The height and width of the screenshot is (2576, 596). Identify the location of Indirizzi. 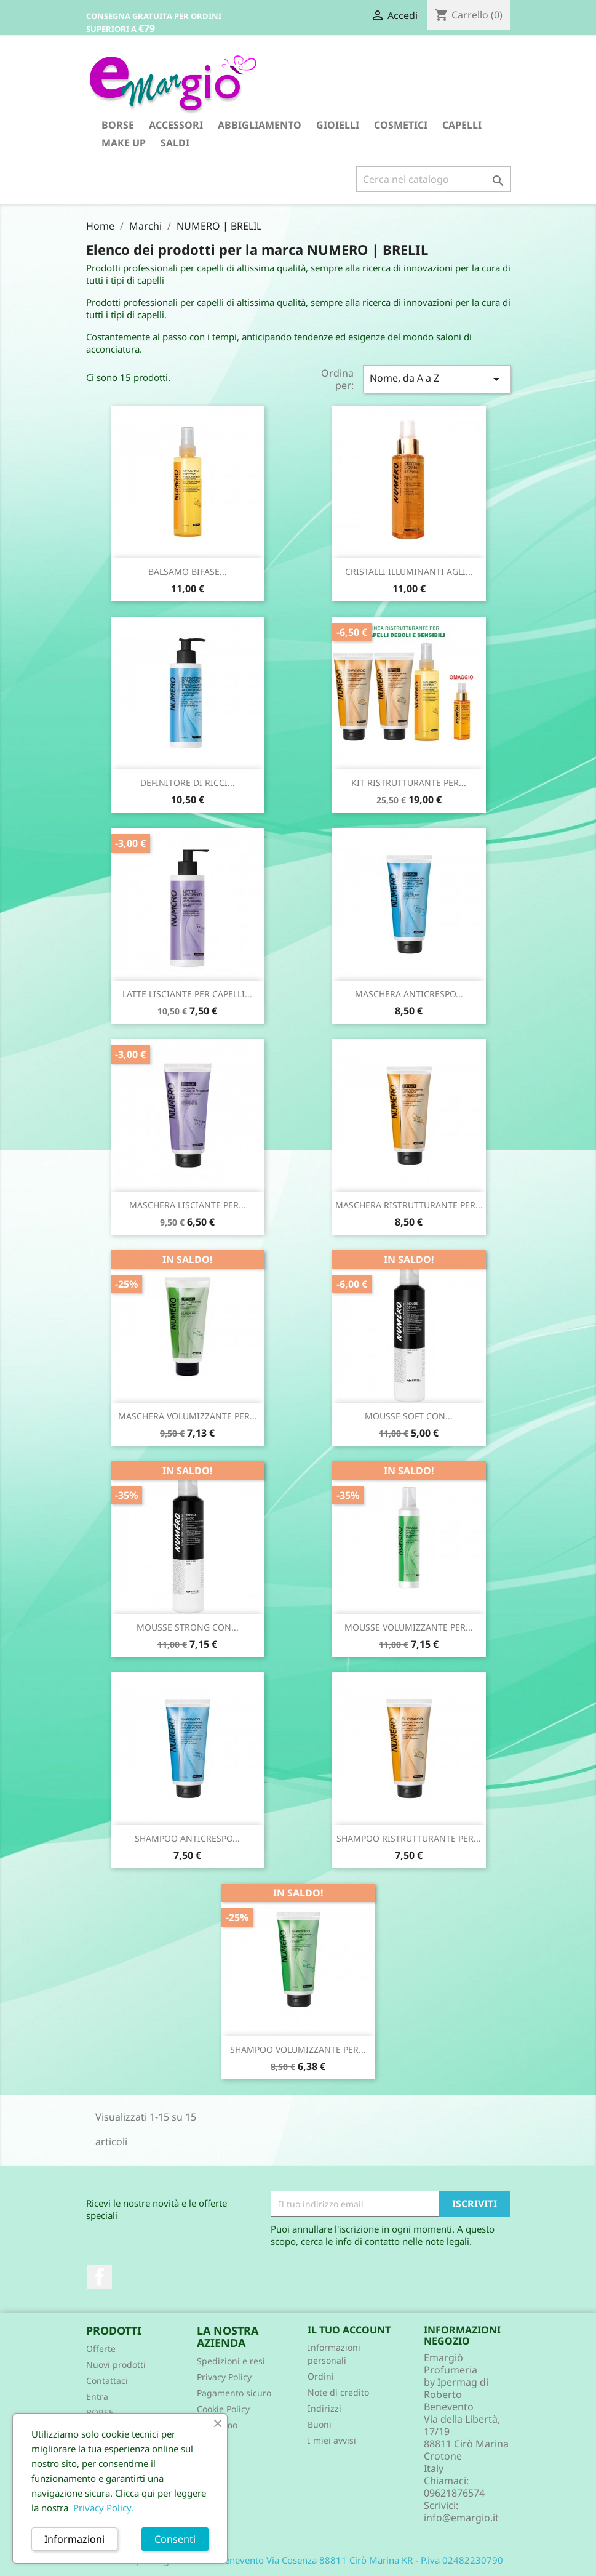
(324, 2408).